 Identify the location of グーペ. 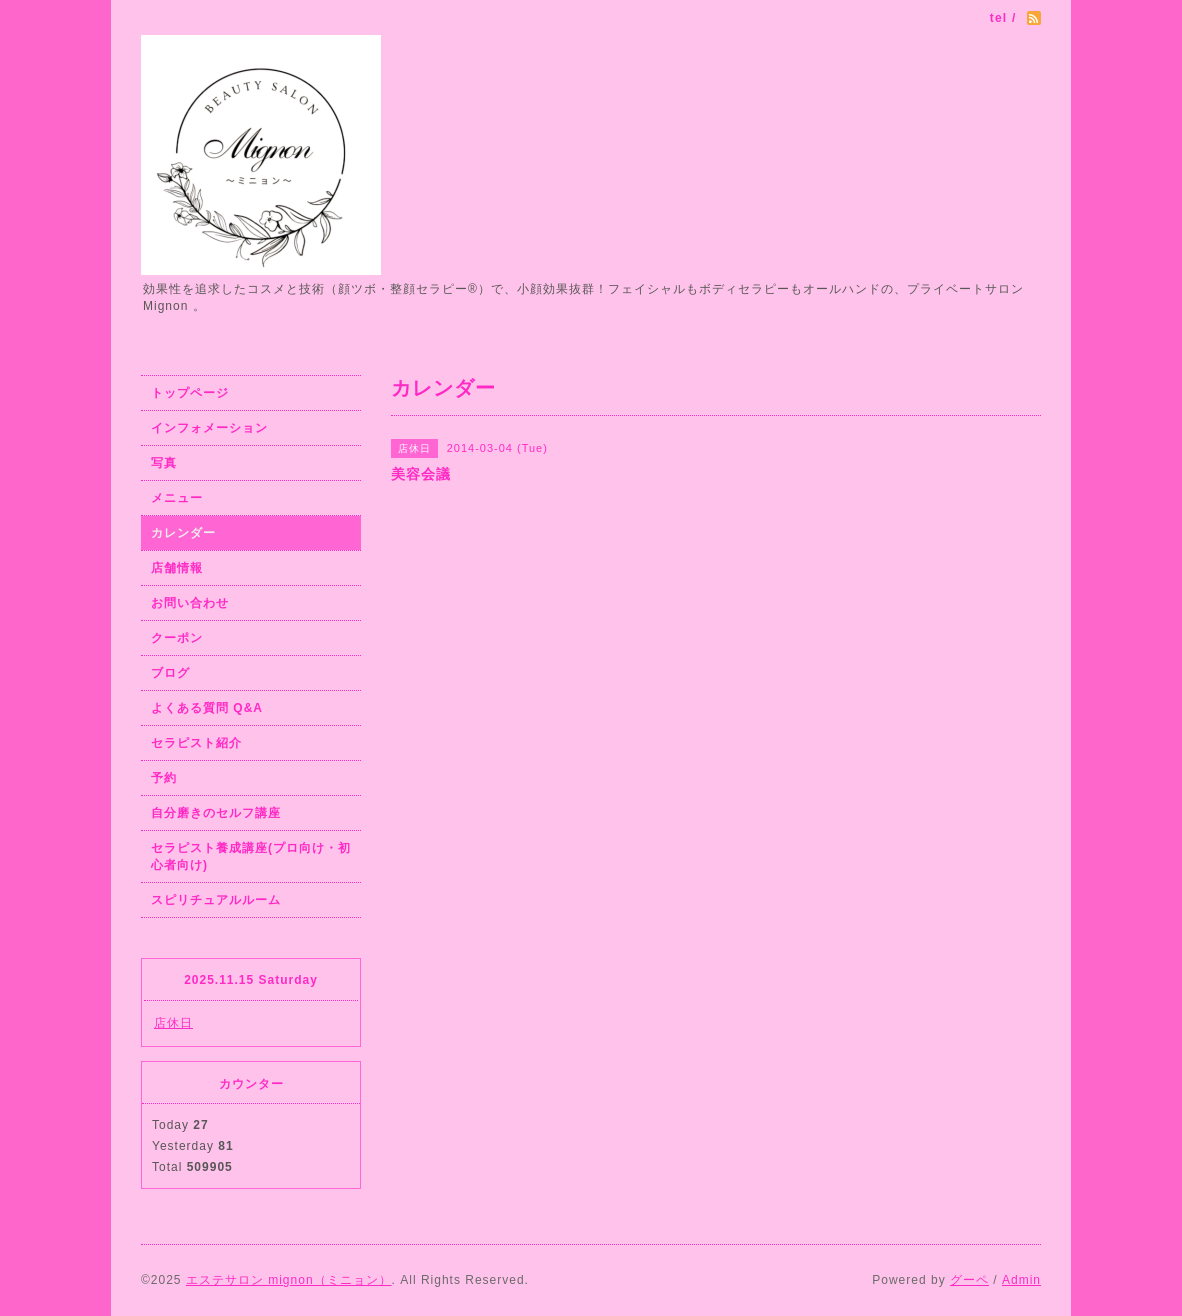
(969, 1280).